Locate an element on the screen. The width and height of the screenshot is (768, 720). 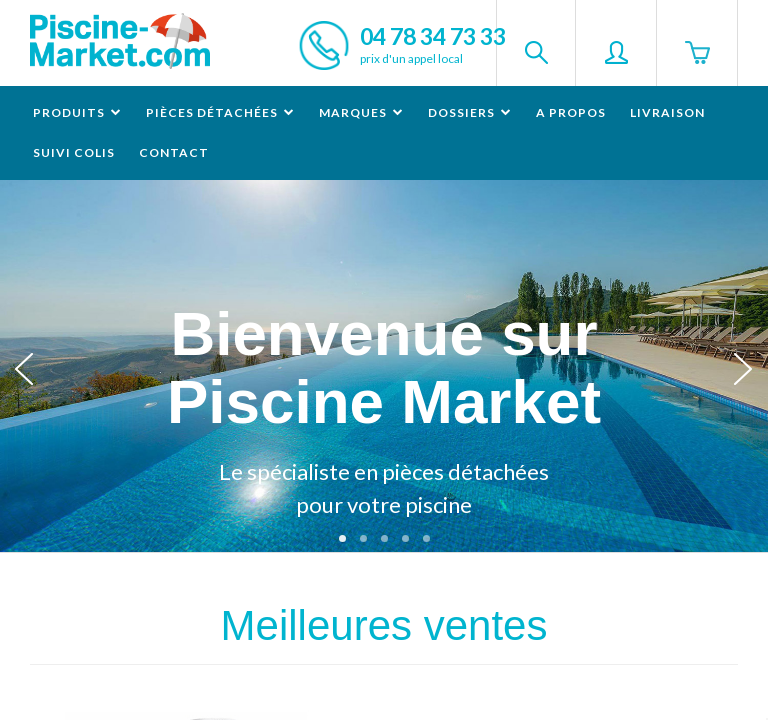
Contact is located at coordinates (174, 152).